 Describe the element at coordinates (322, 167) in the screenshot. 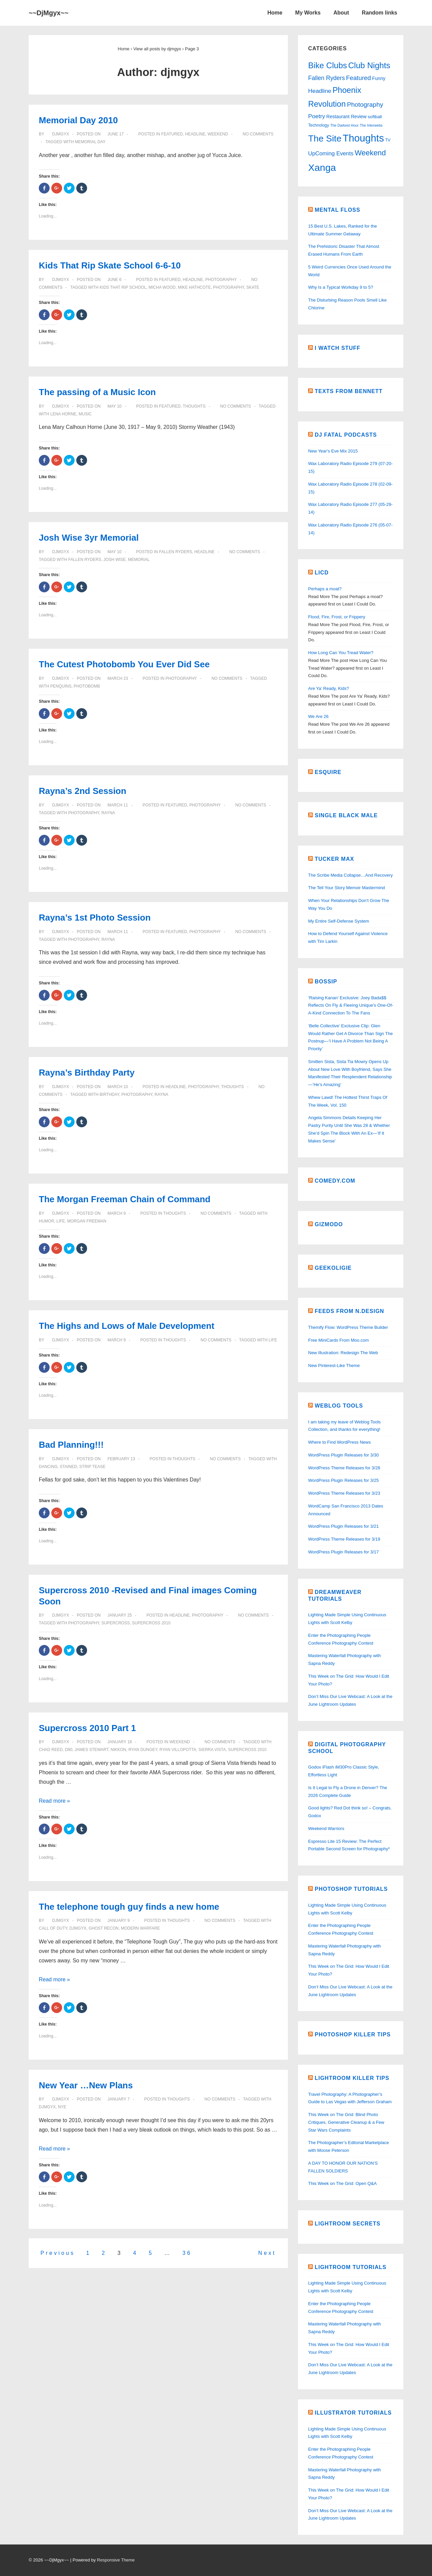

I see `Xanga [Xanga (236 items)]` at that location.